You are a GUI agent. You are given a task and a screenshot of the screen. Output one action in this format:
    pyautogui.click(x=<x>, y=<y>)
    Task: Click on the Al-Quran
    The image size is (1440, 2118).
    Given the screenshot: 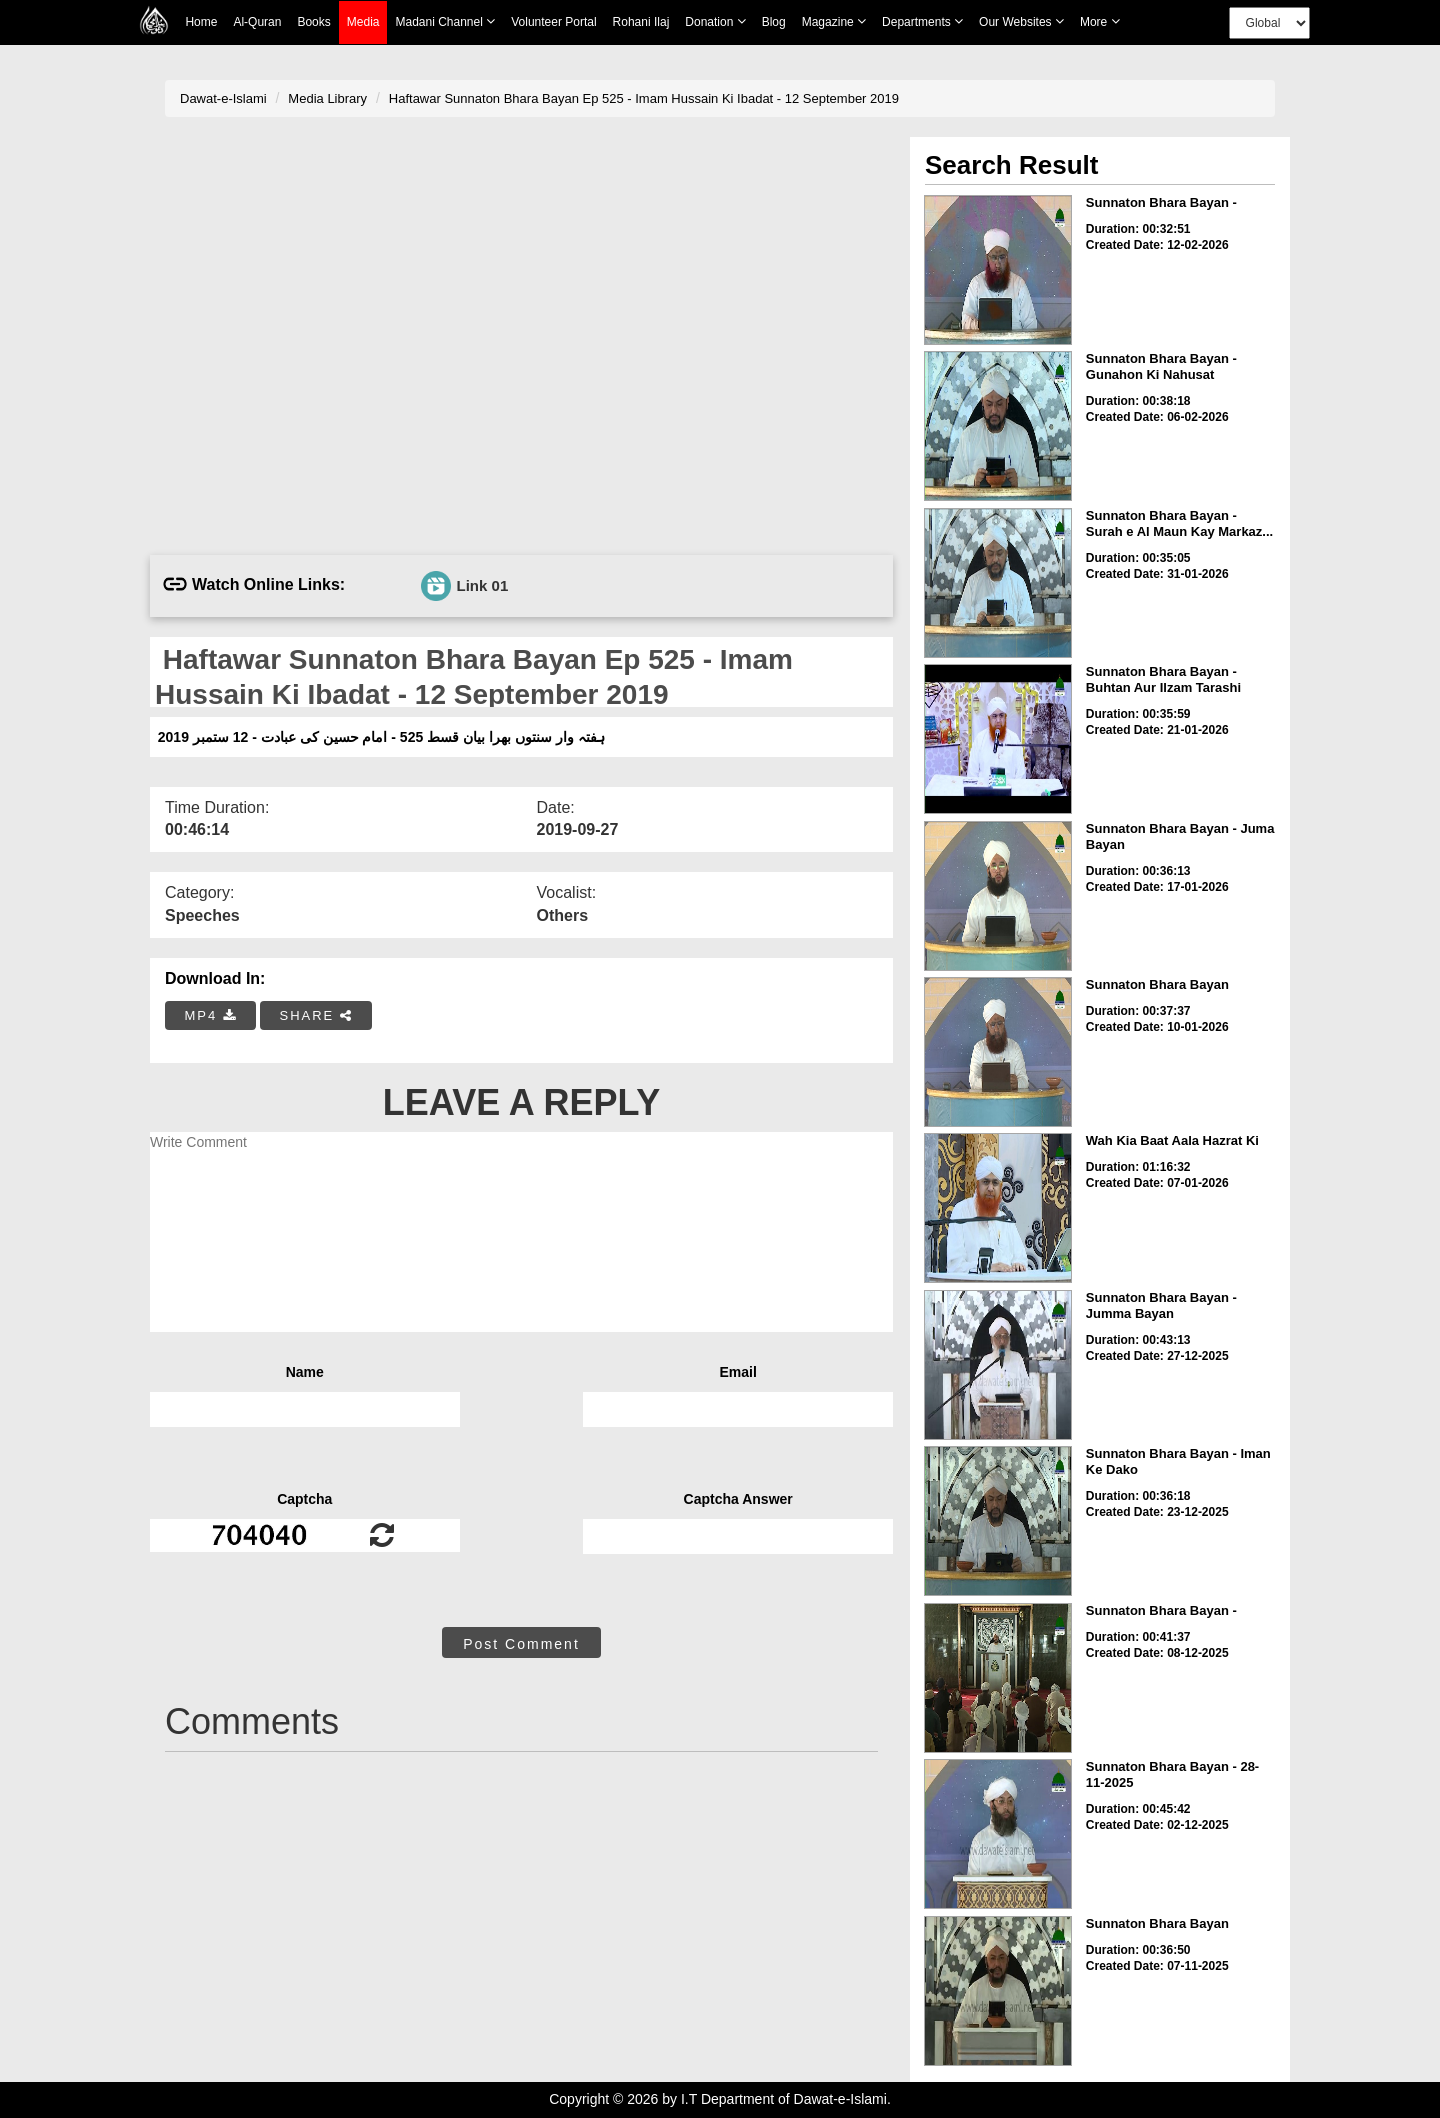 What is the action you would take?
    pyautogui.click(x=257, y=22)
    